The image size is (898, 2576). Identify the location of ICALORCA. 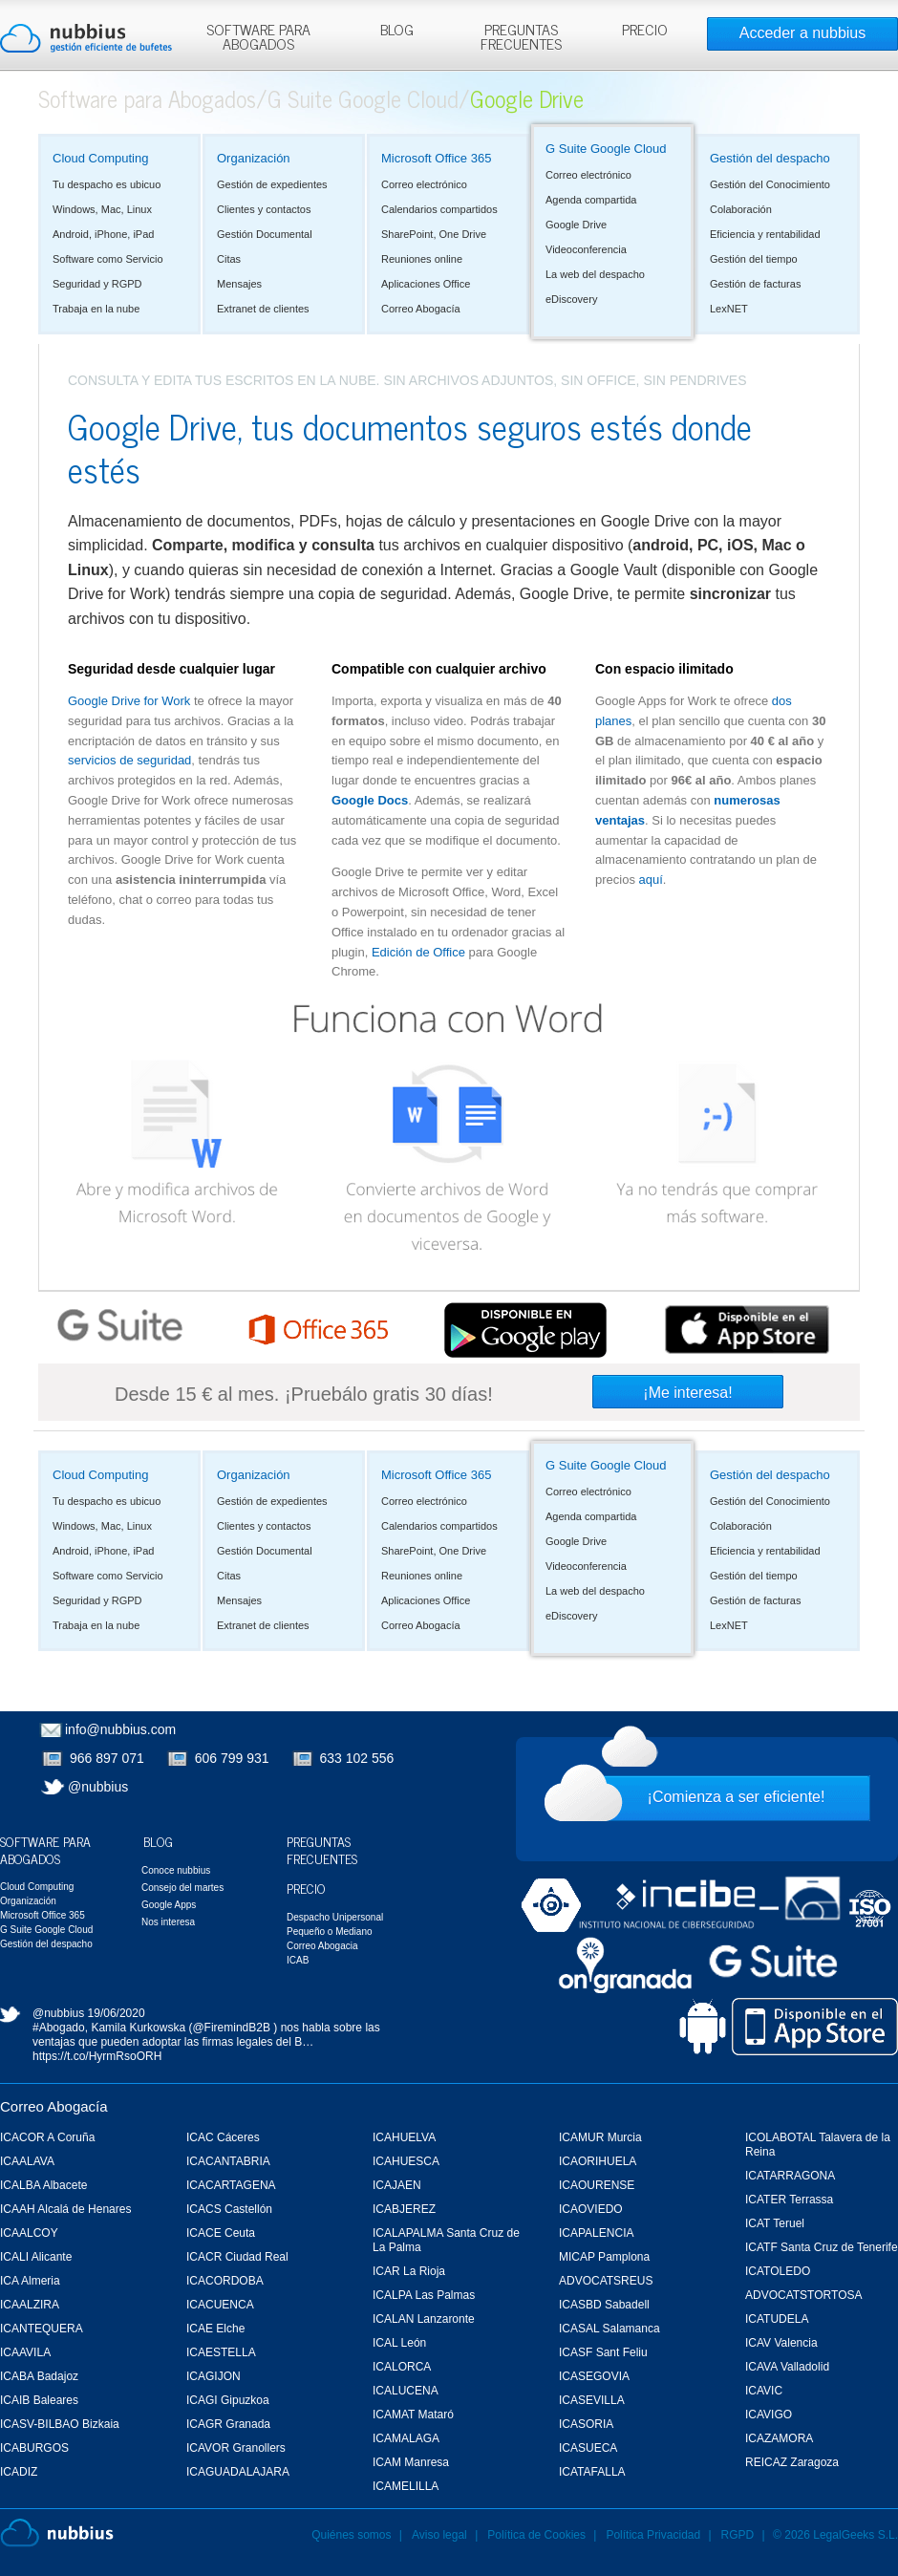
(402, 2366).